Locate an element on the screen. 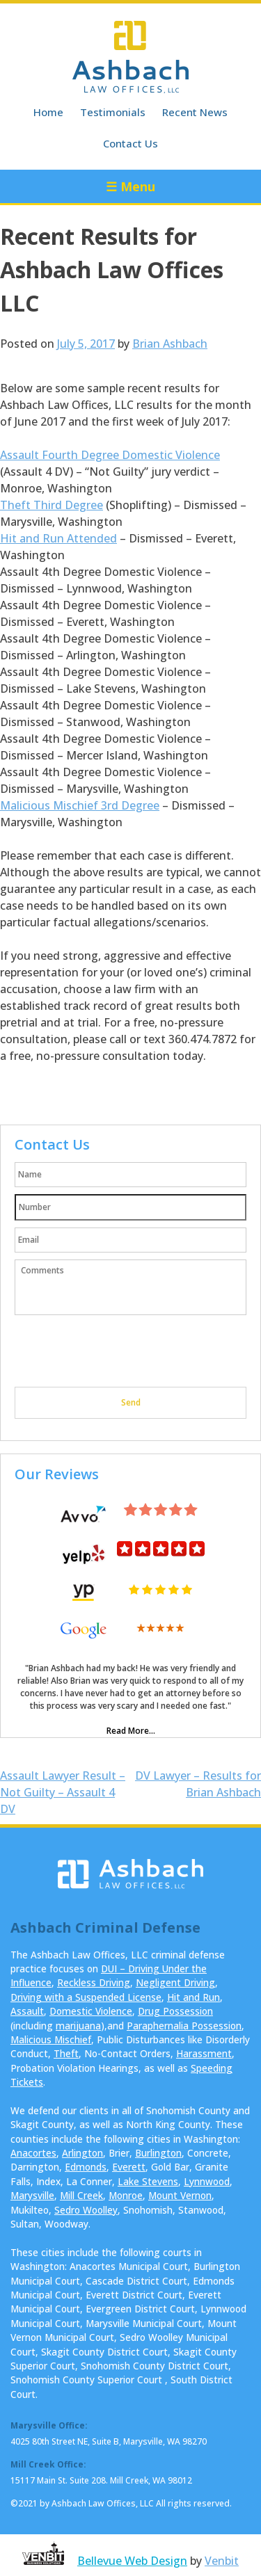 The height and width of the screenshot is (2576, 261). Assault Fourth Degree Domestic Violence is located at coordinates (110, 454).